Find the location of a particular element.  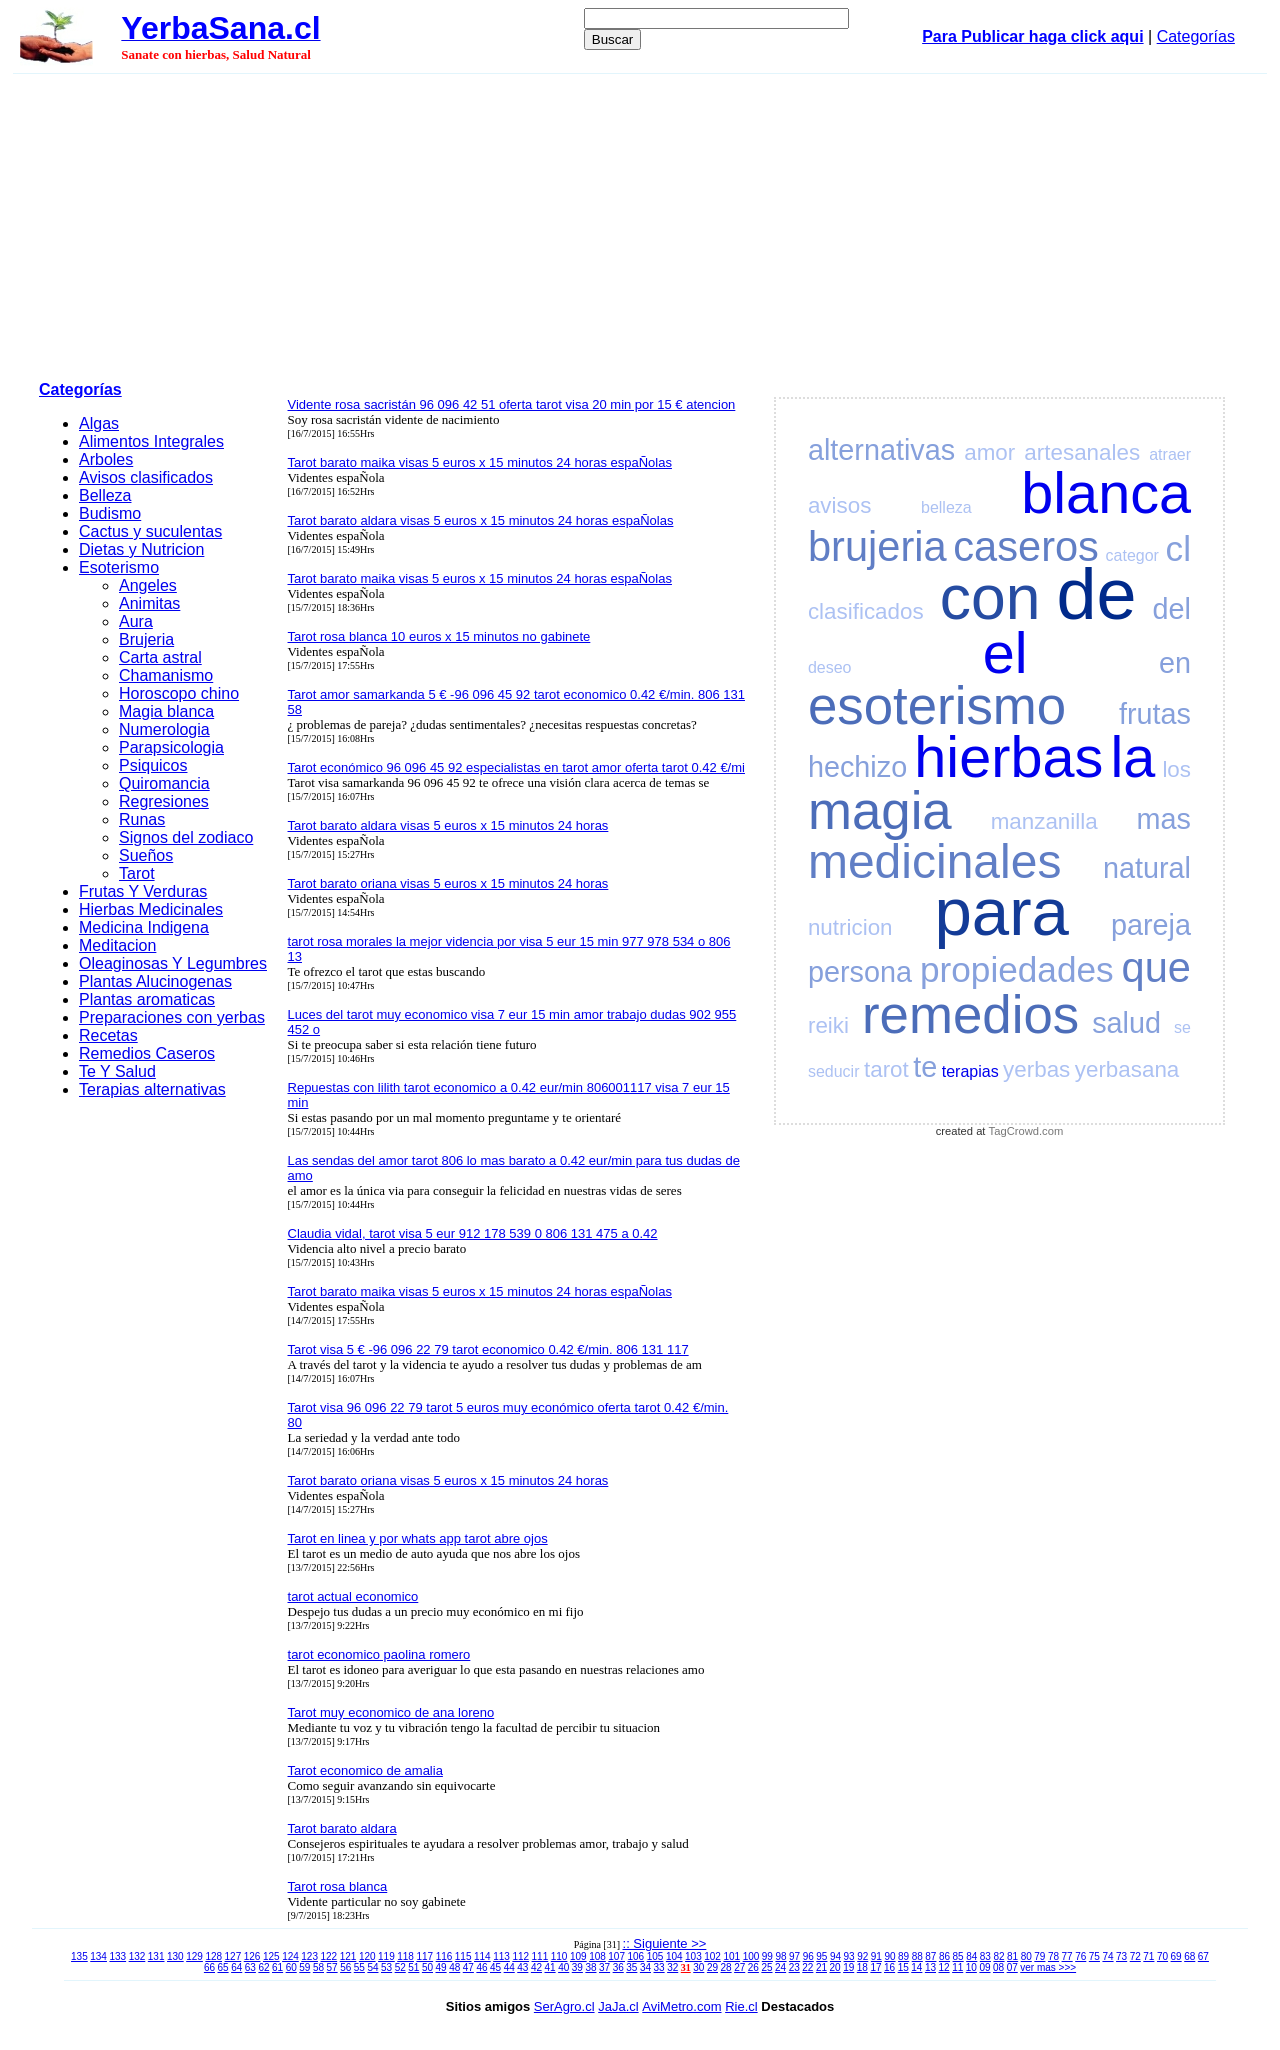

72 is located at coordinates (1135, 1956).